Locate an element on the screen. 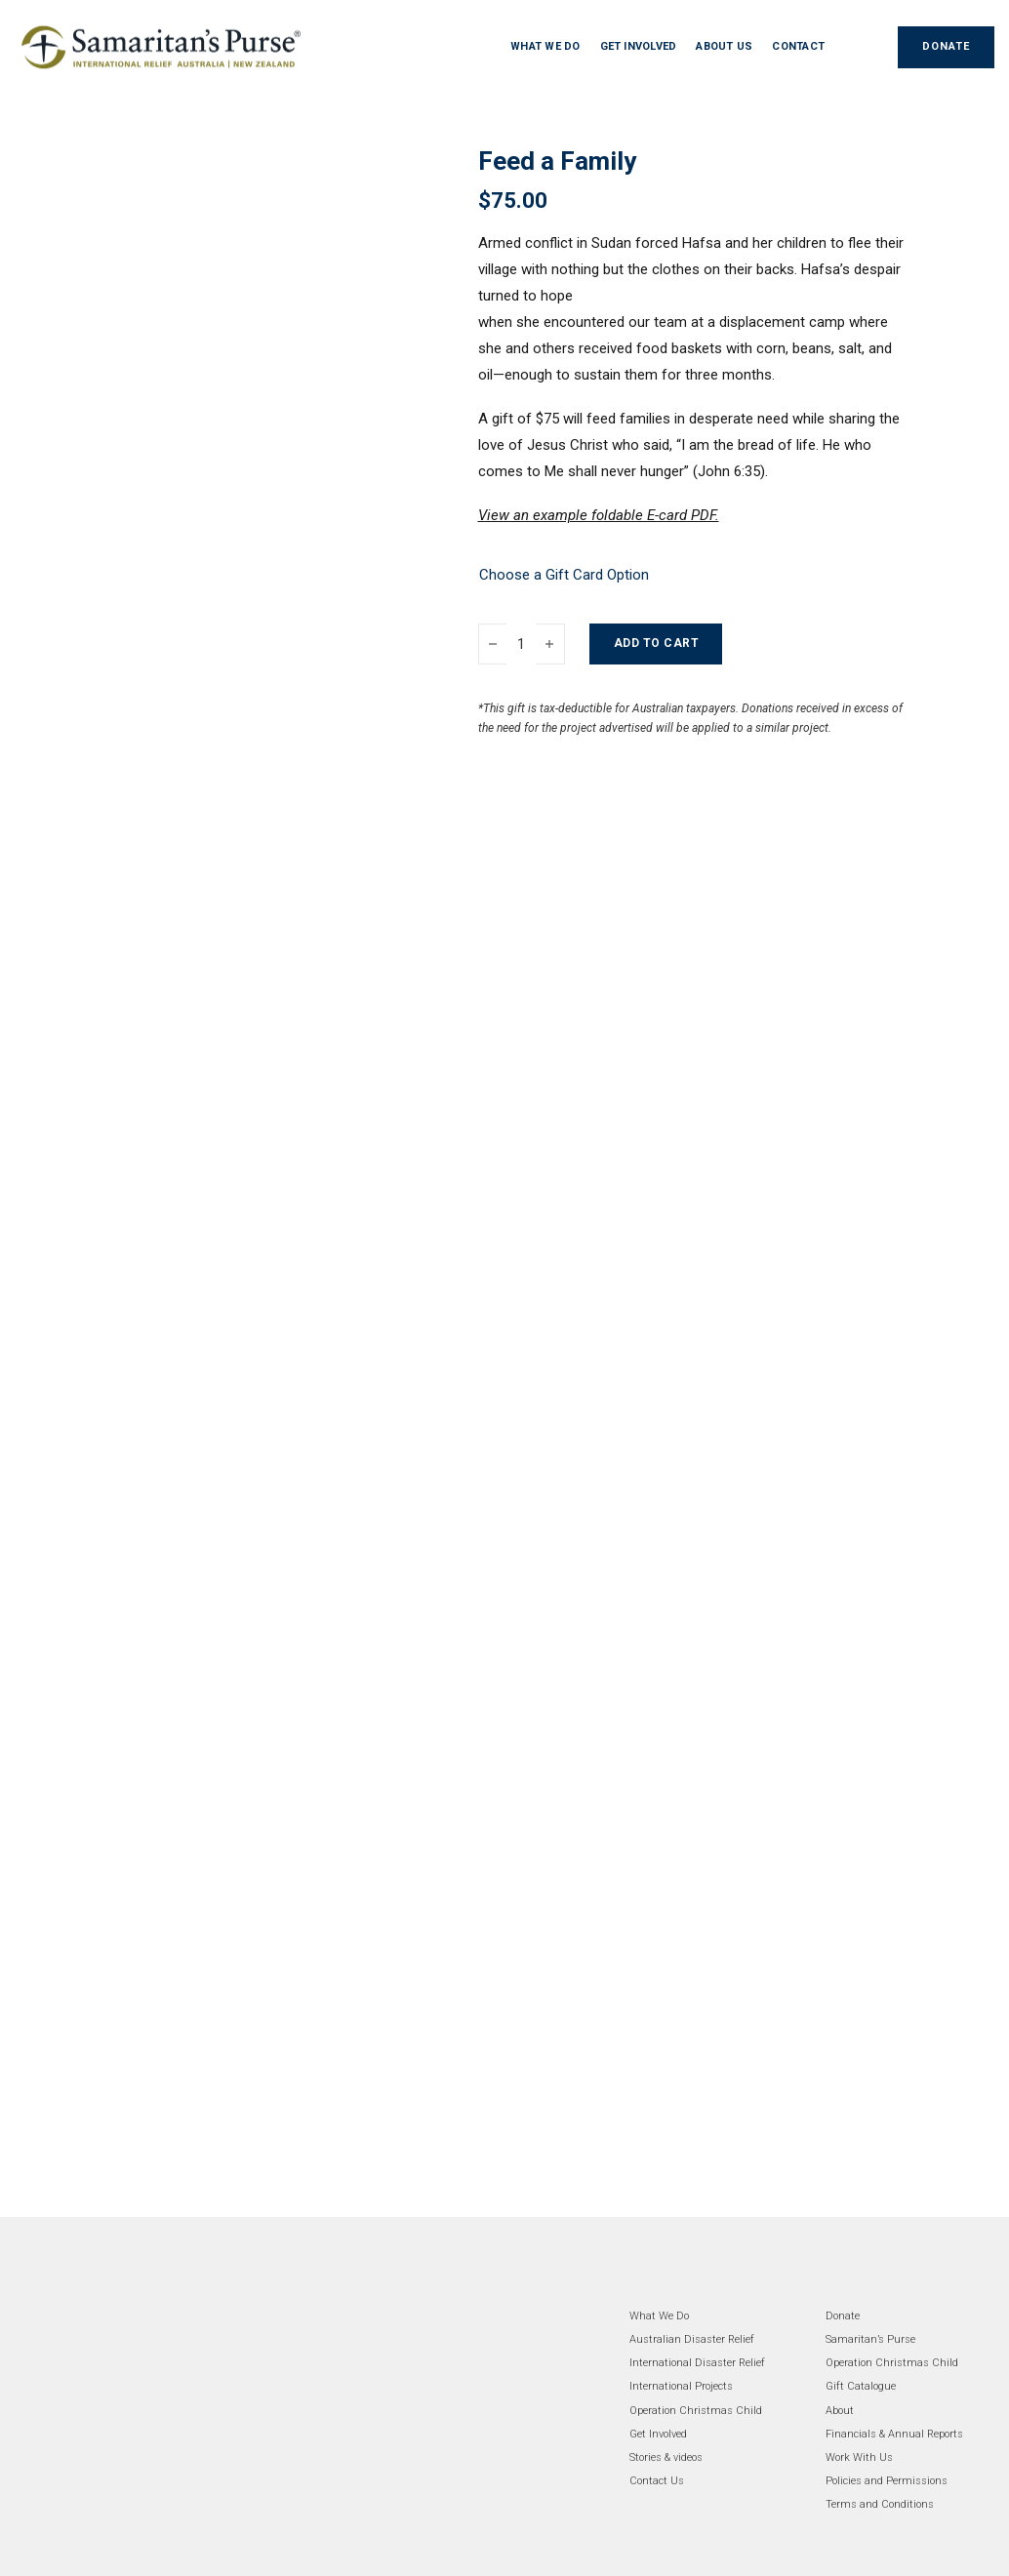  Get Involved is located at coordinates (658, 2434).